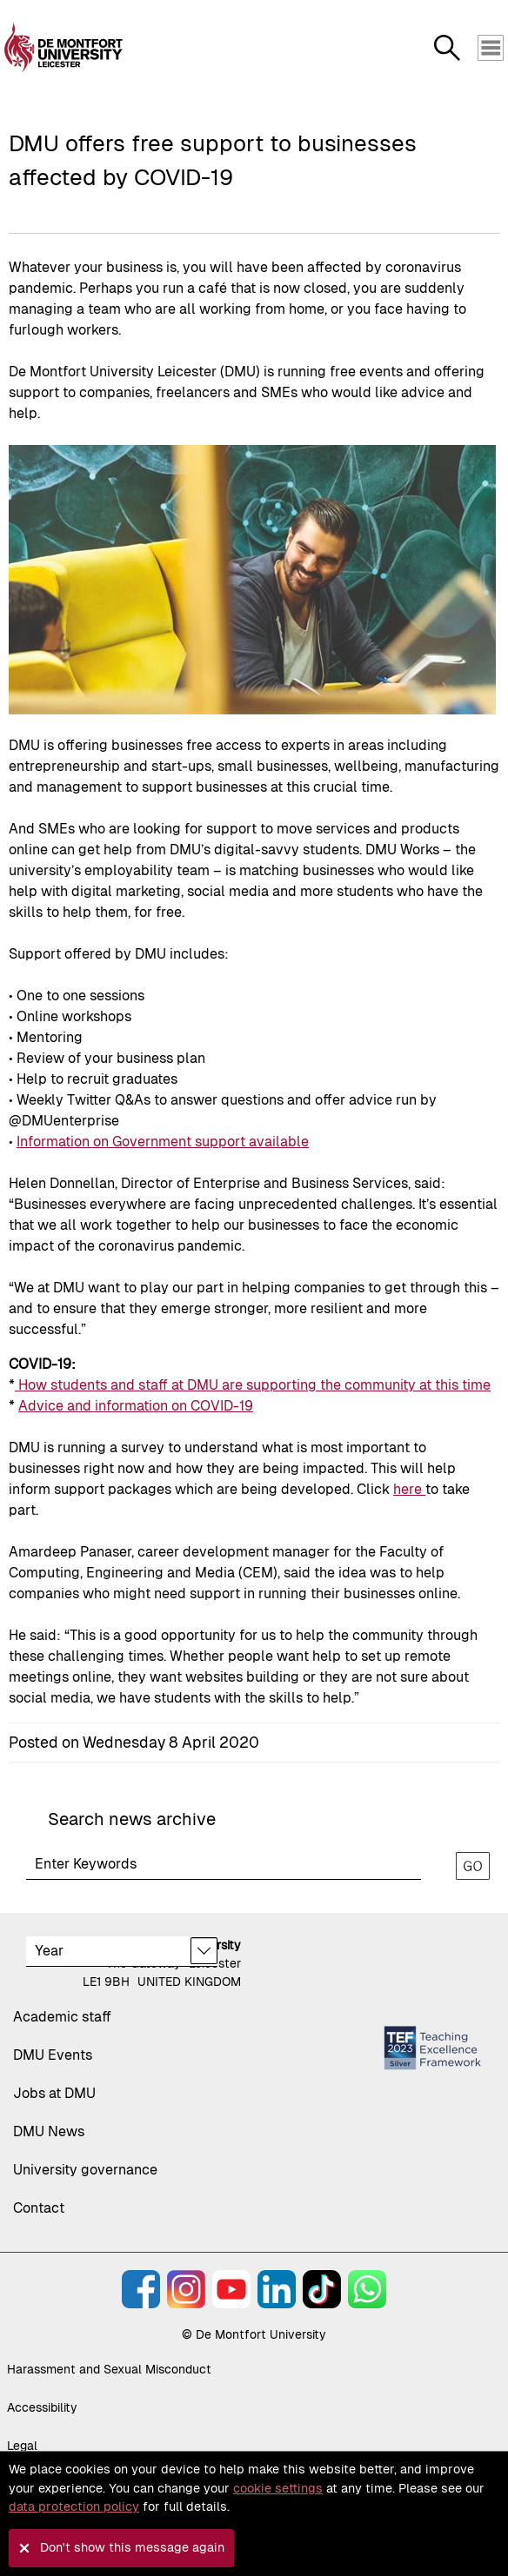 The image size is (508, 2576). What do you see at coordinates (253, 1385) in the screenshot?
I see `How students and staff at DMU are supporting the community at this time` at bounding box center [253, 1385].